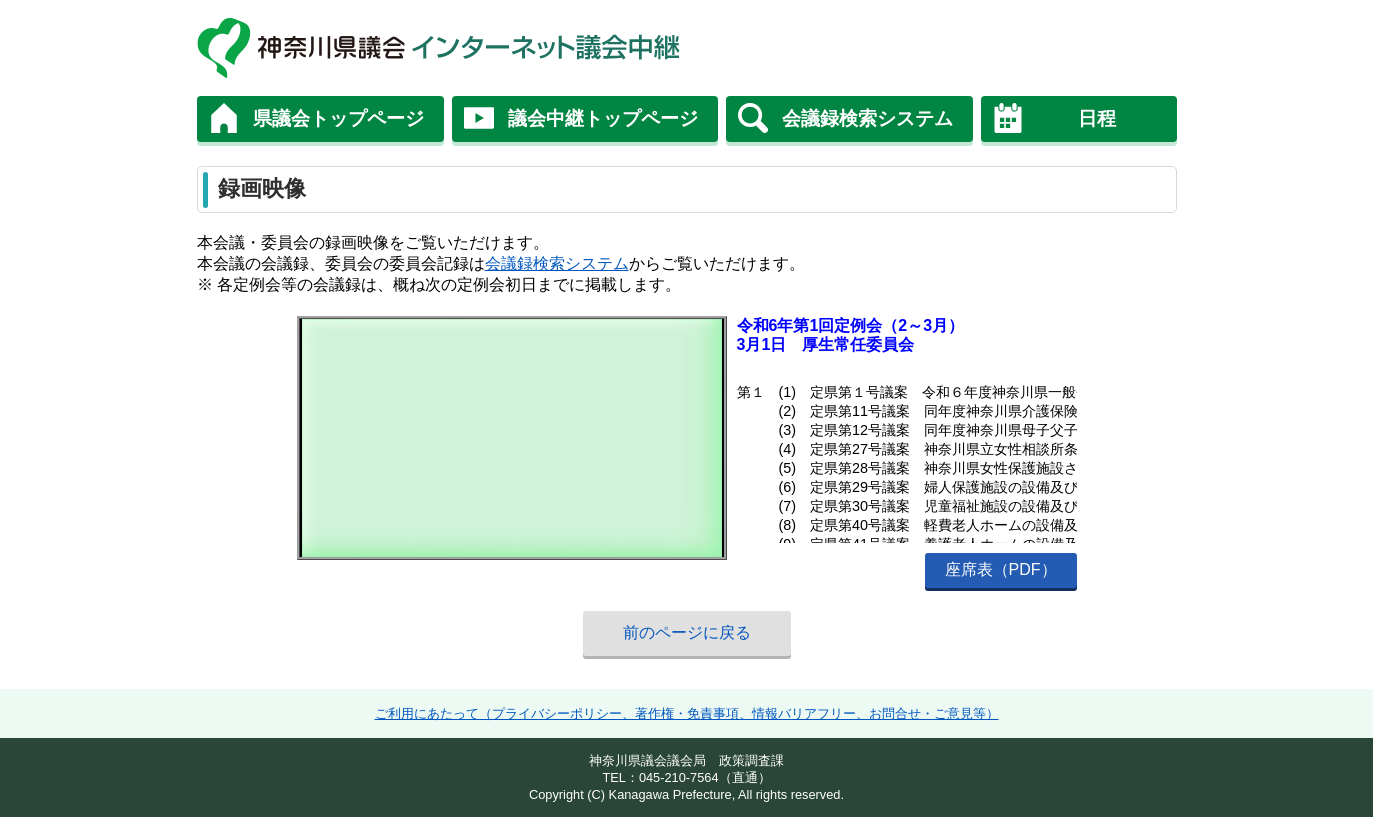 The width and height of the screenshot is (1373, 817). Describe the element at coordinates (687, 713) in the screenshot. I see `ご利用にあたって（プライバシーポリシー、著作権・免責事項、情報バリアフリー、お問合せ・ご意見等）` at that location.